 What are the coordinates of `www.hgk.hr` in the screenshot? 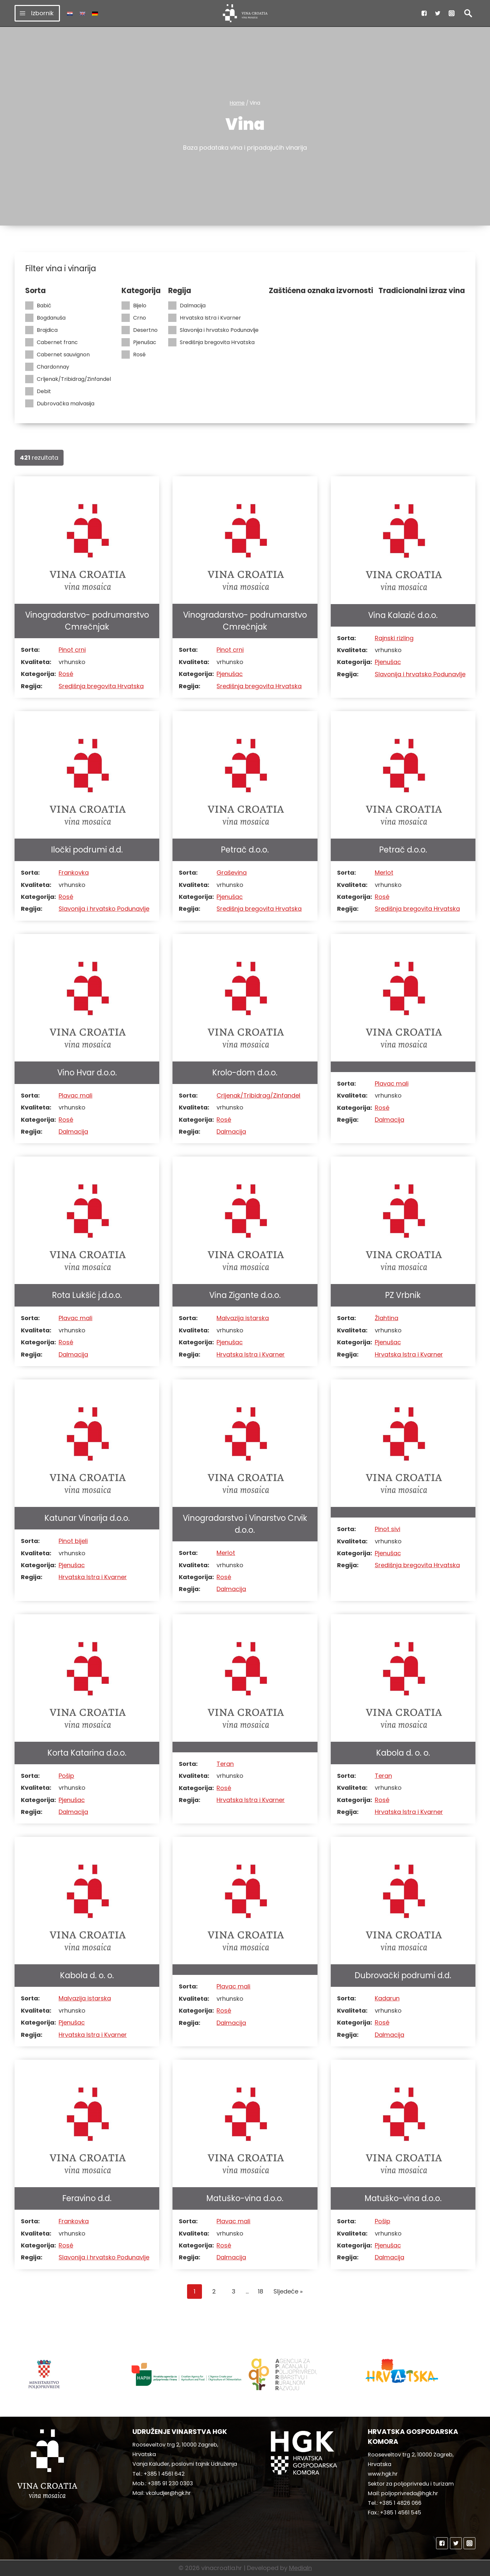 It's located at (383, 2474).